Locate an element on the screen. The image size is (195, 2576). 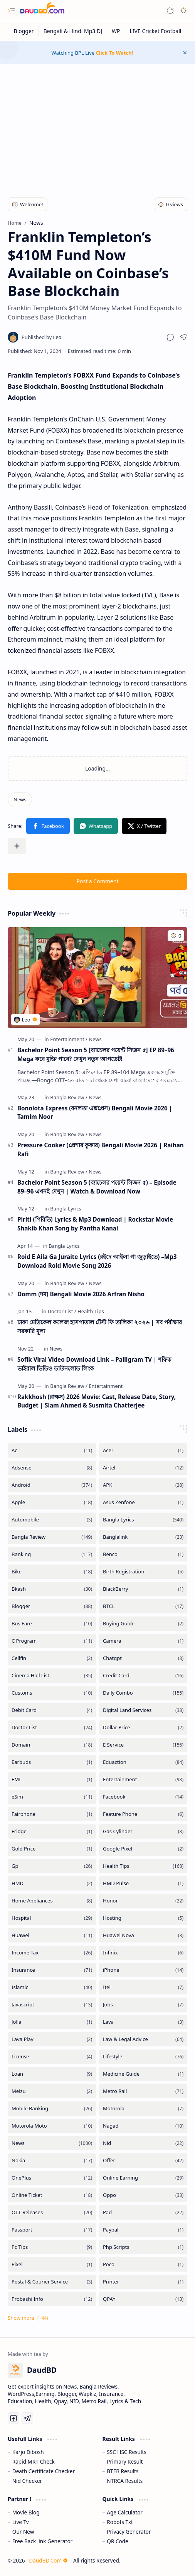
[Advertisement] is located at coordinates (97, 126).